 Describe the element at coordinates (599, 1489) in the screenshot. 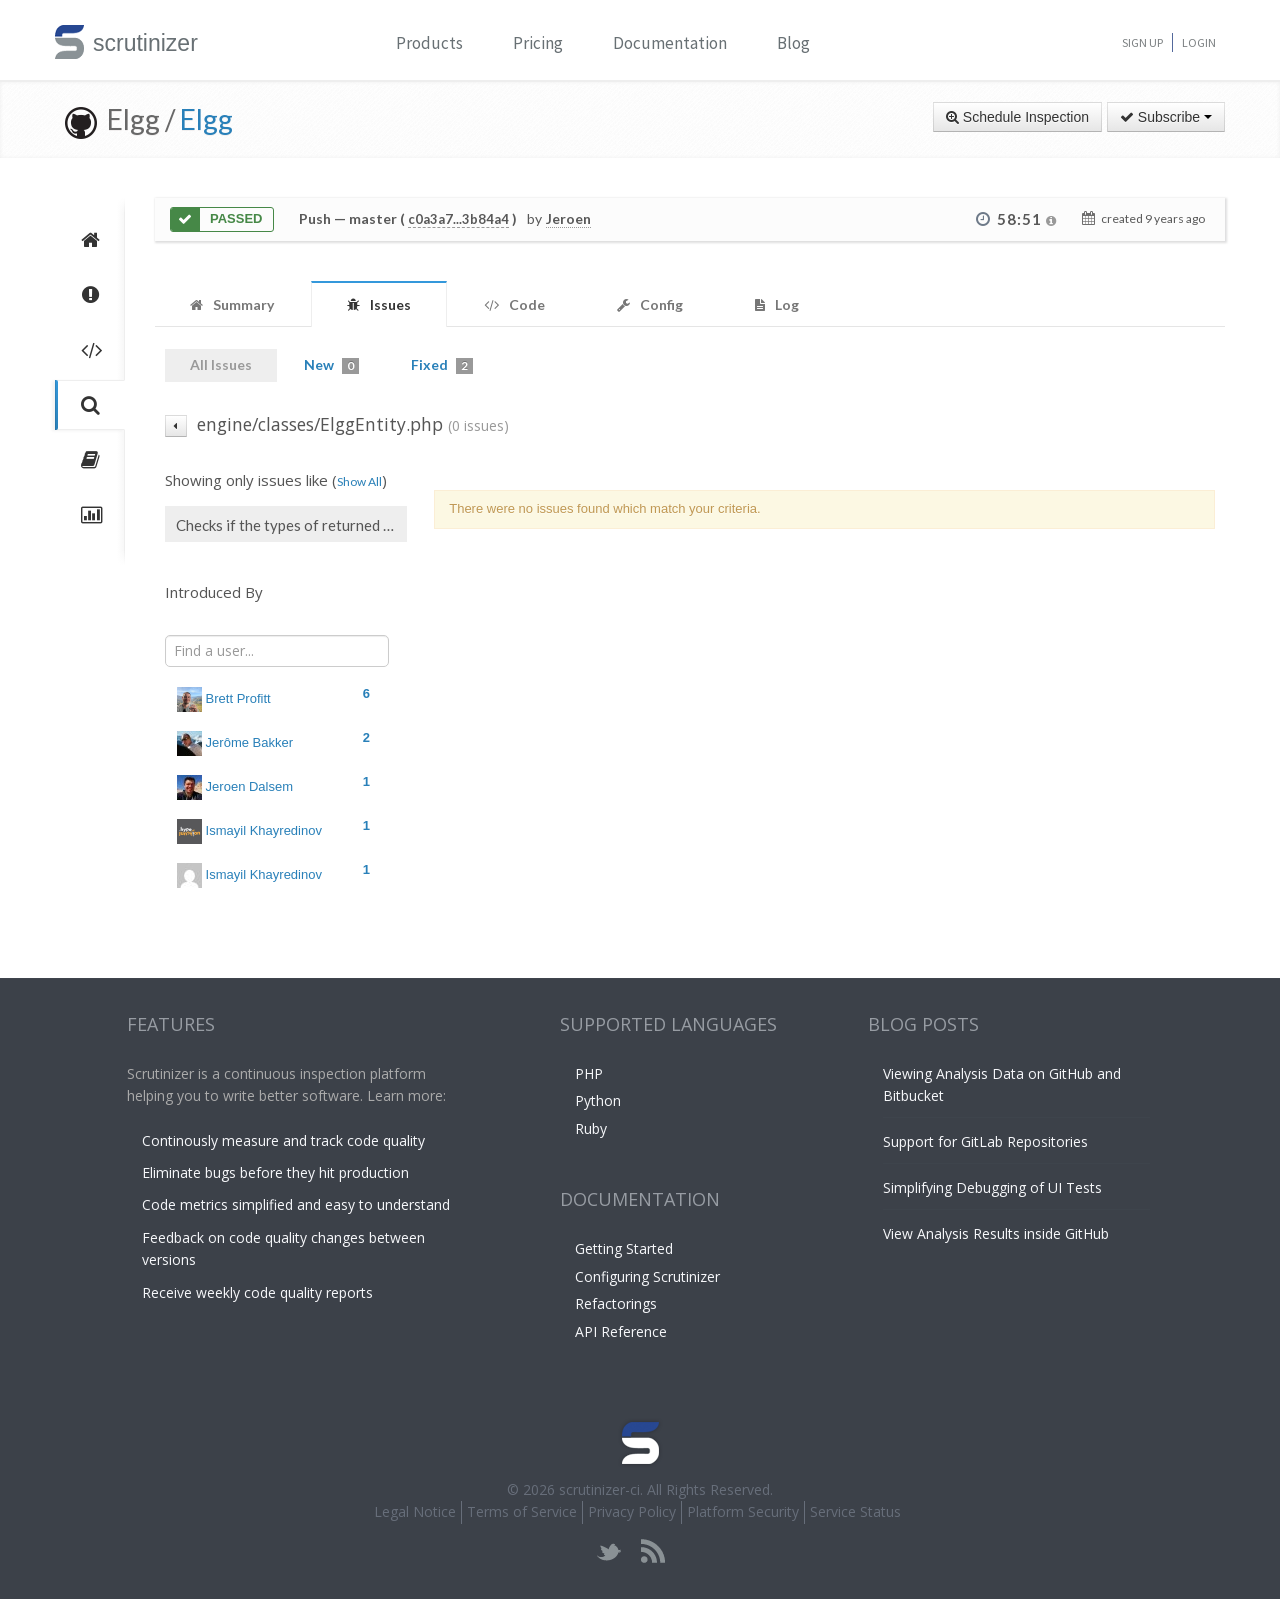

I see `scrutinizer-ci` at that location.